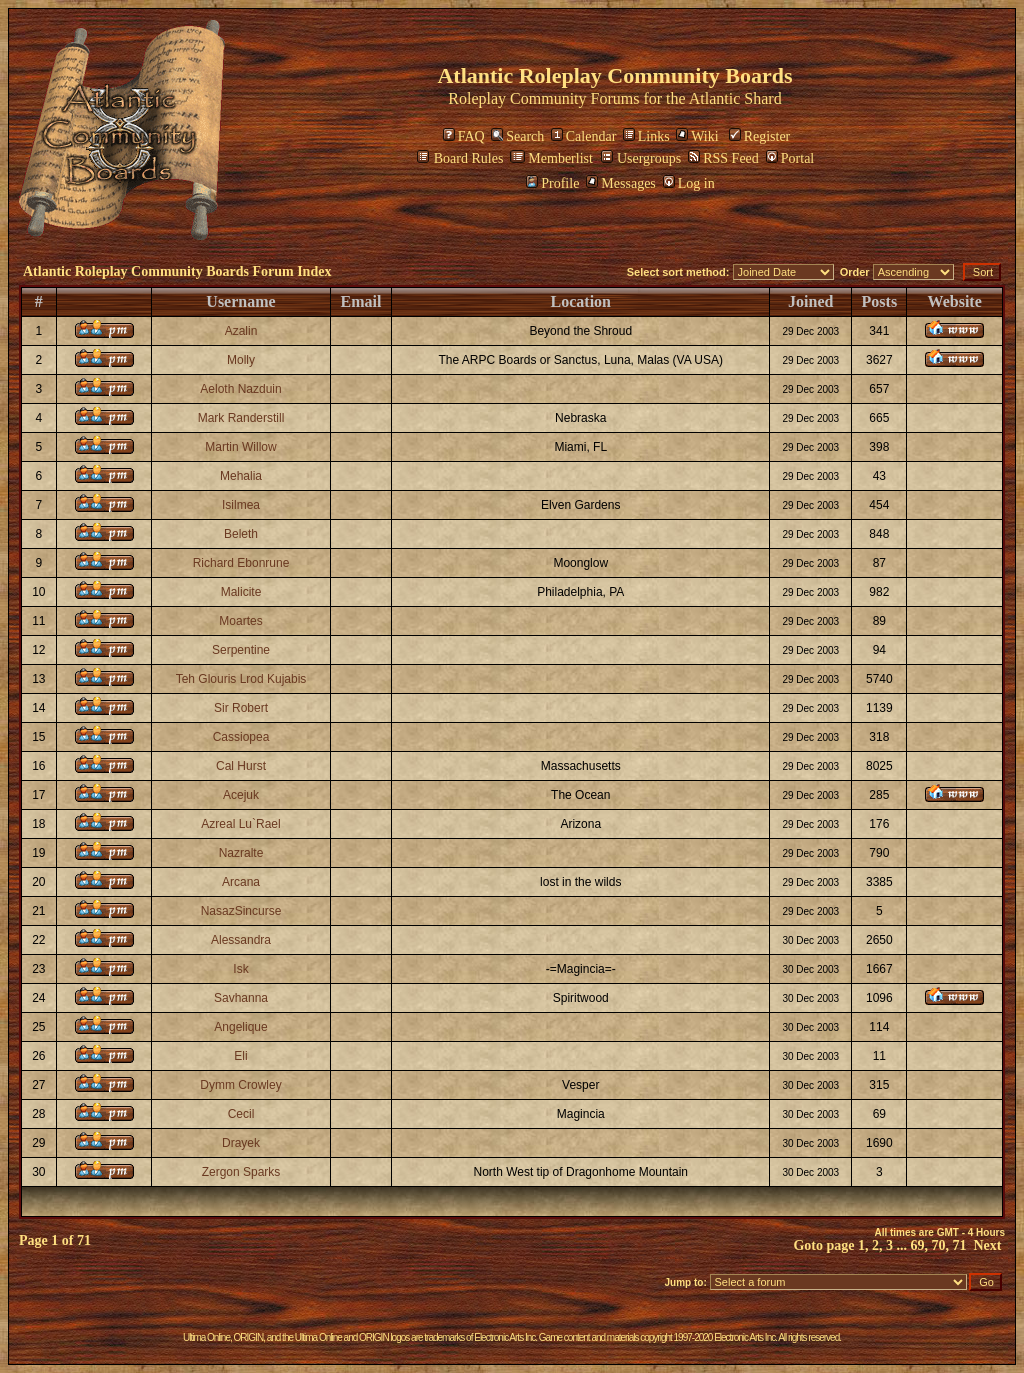 The width and height of the screenshot is (1024, 1373). What do you see at coordinates (241, 940) in the screenshot?
I see `Alessandra` at bounding box center [241, 940].